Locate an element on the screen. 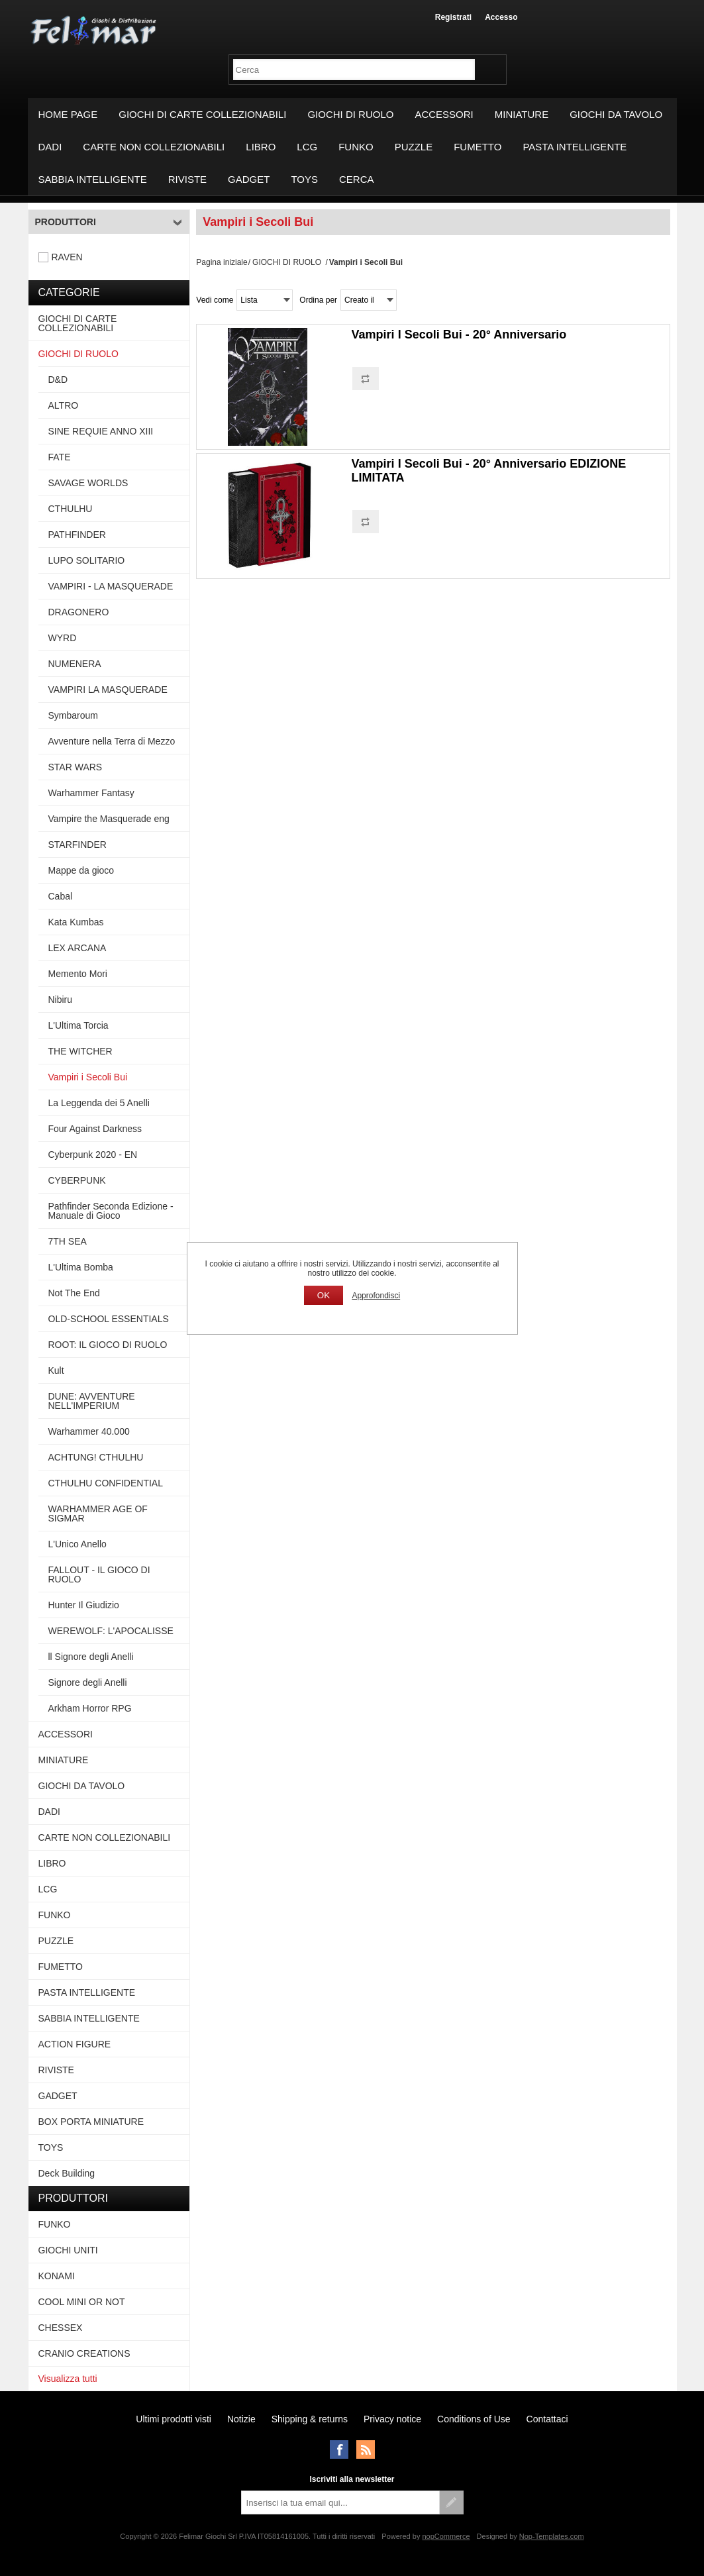  Cyberpunk 2020 - EN is located at coordinates (93, 1154).